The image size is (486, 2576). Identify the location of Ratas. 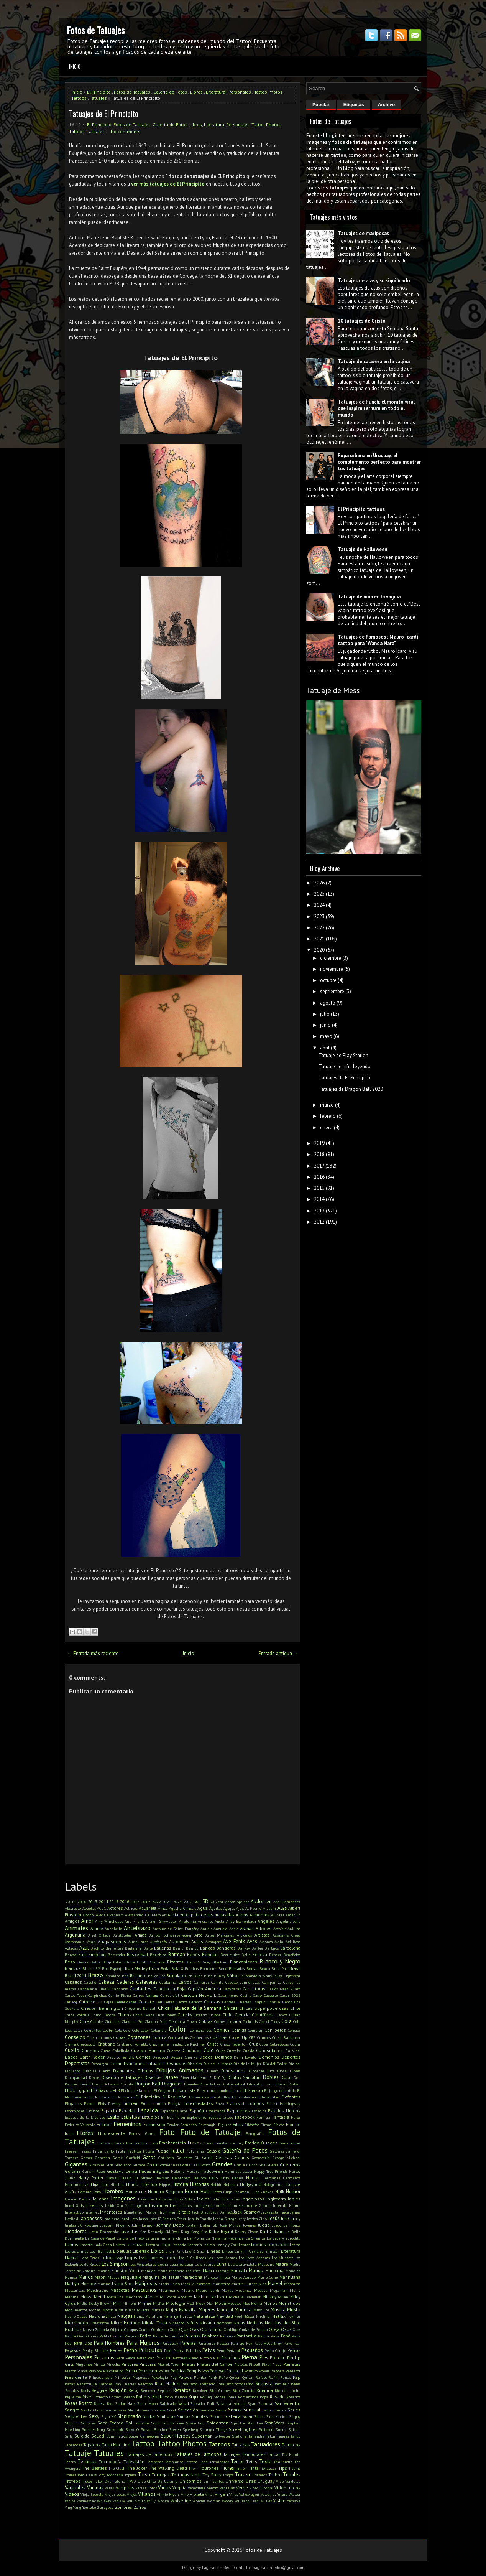
(70, 2384).